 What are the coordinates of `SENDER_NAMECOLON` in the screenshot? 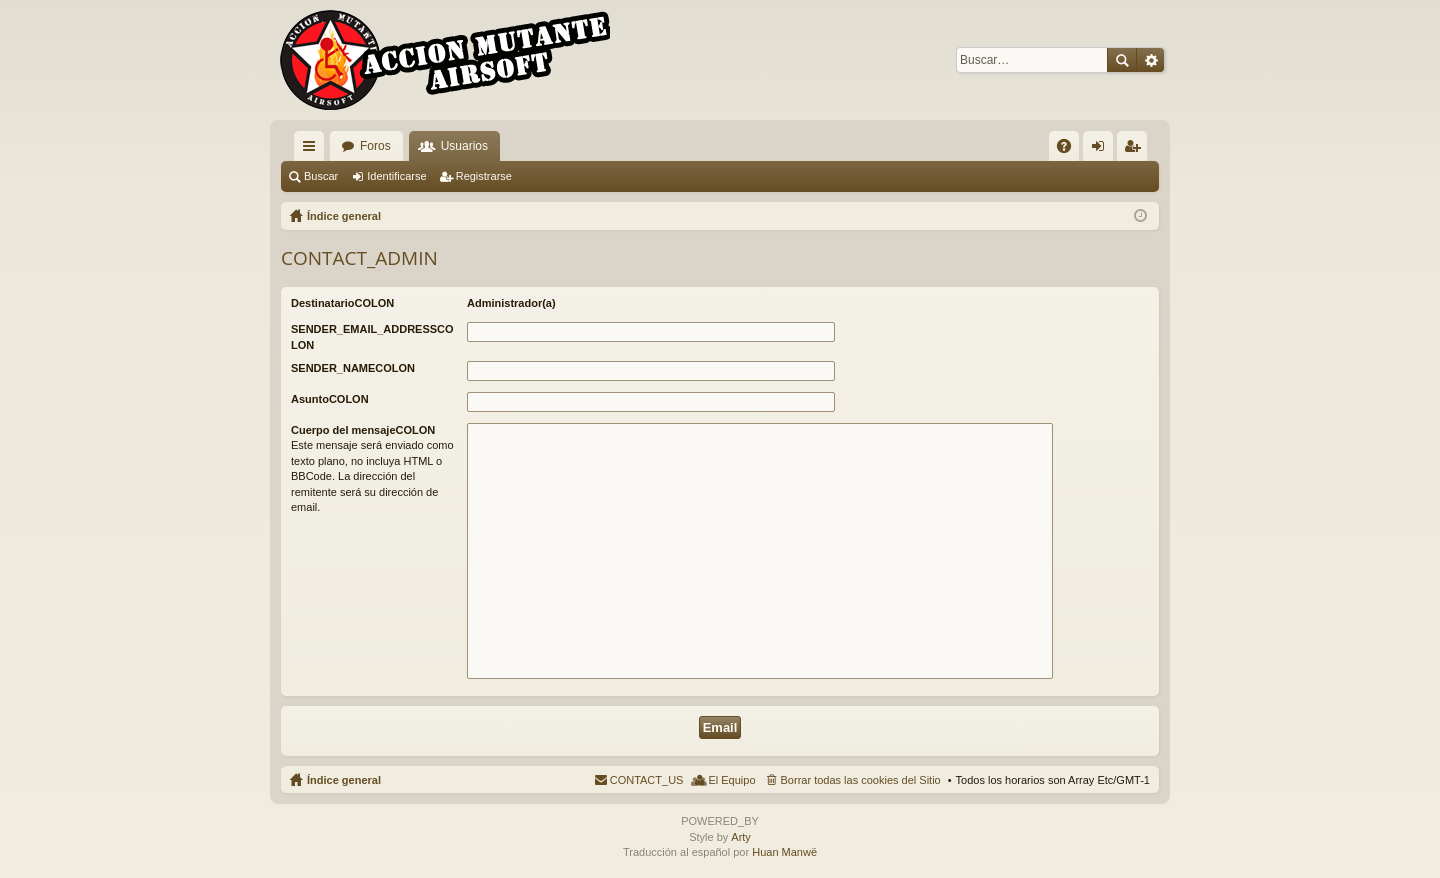 It's located at (353, 368).